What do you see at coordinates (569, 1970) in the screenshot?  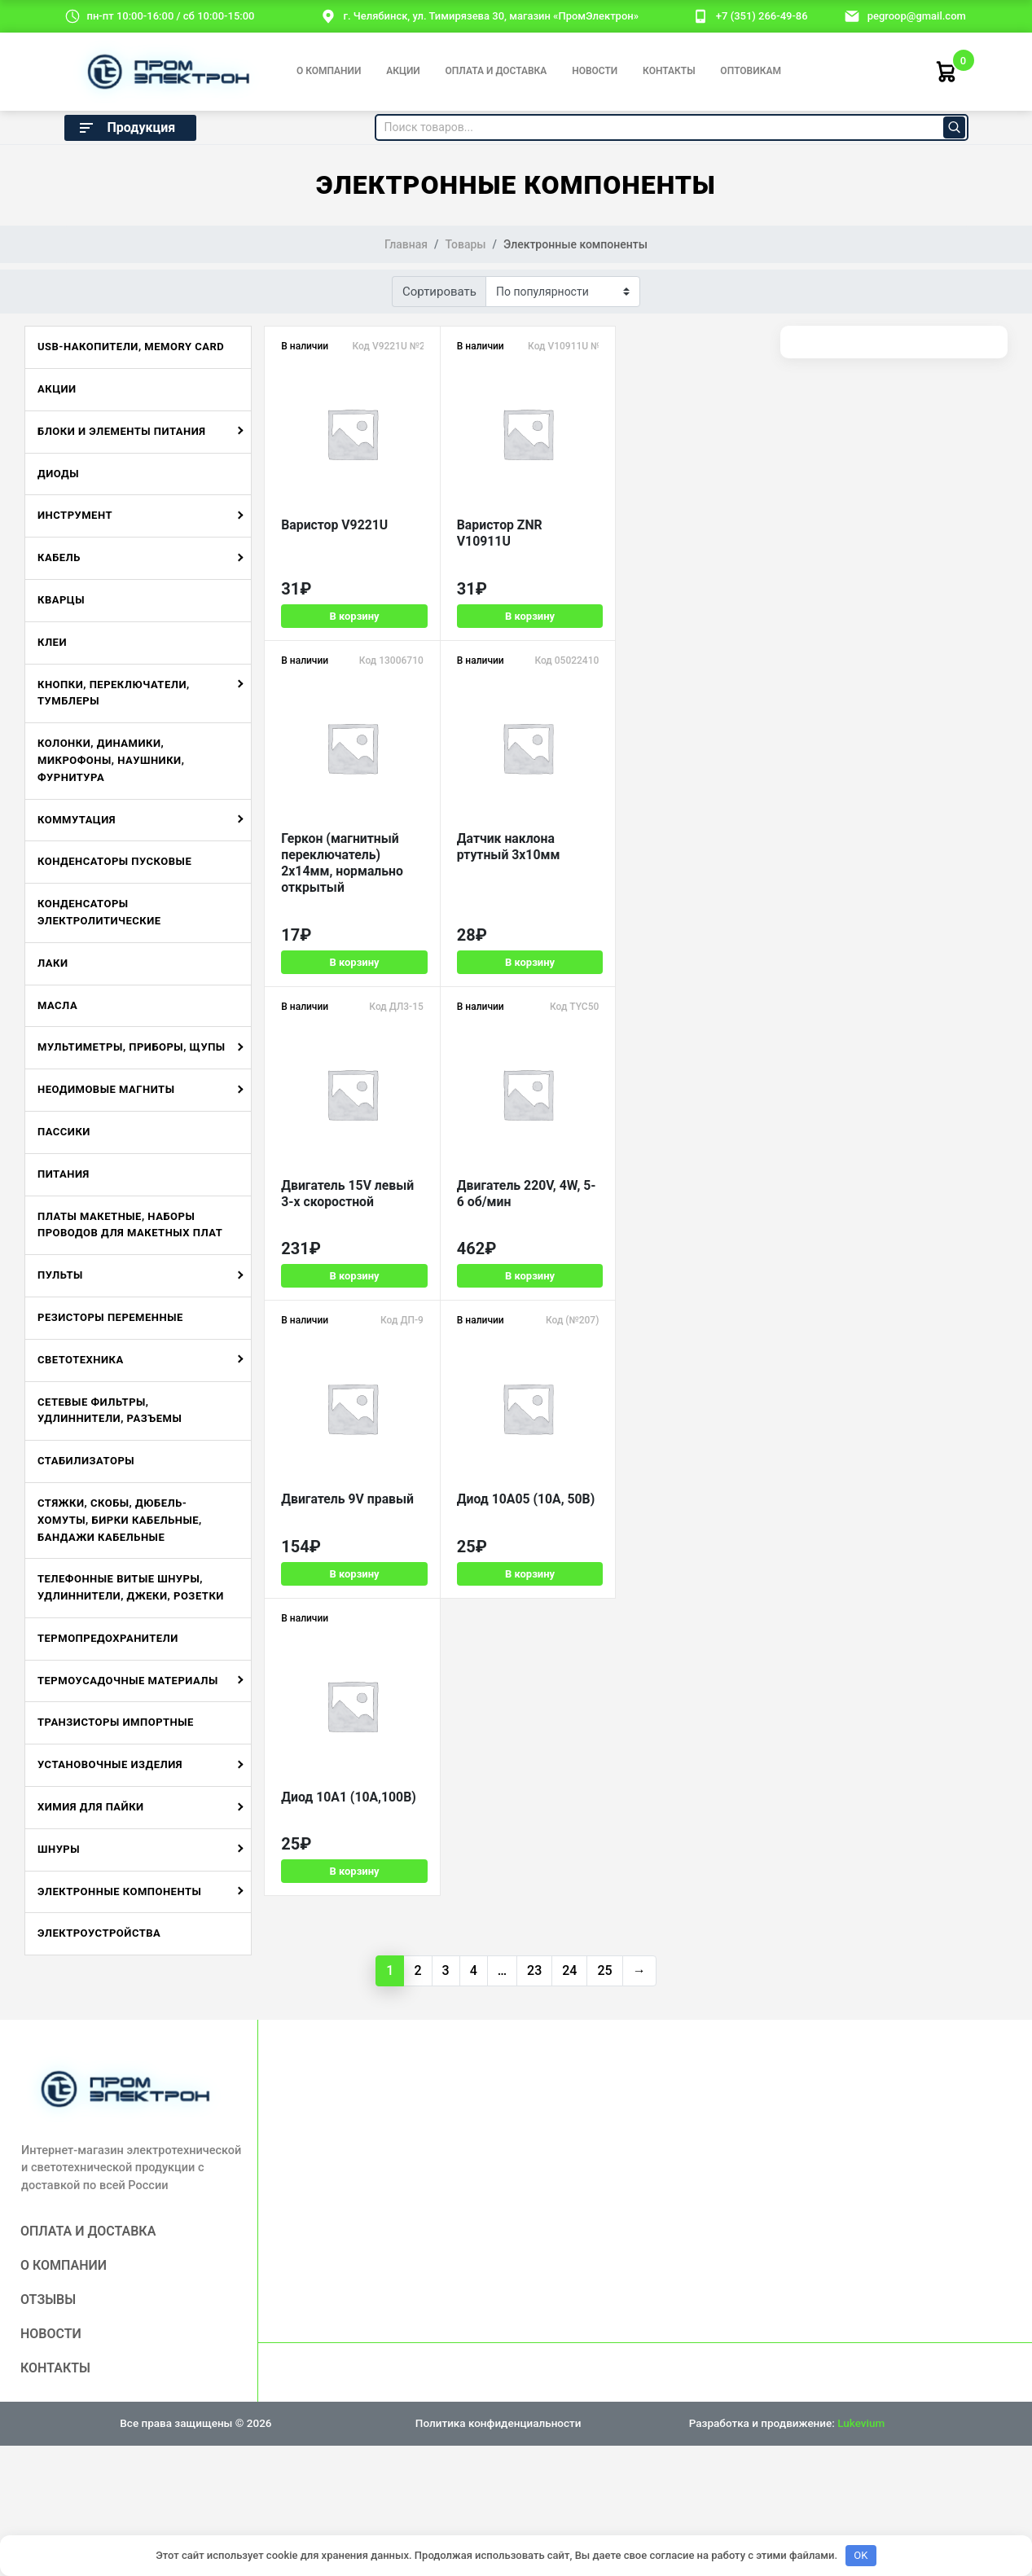 I see `24` at bounding box center [569, 1970].